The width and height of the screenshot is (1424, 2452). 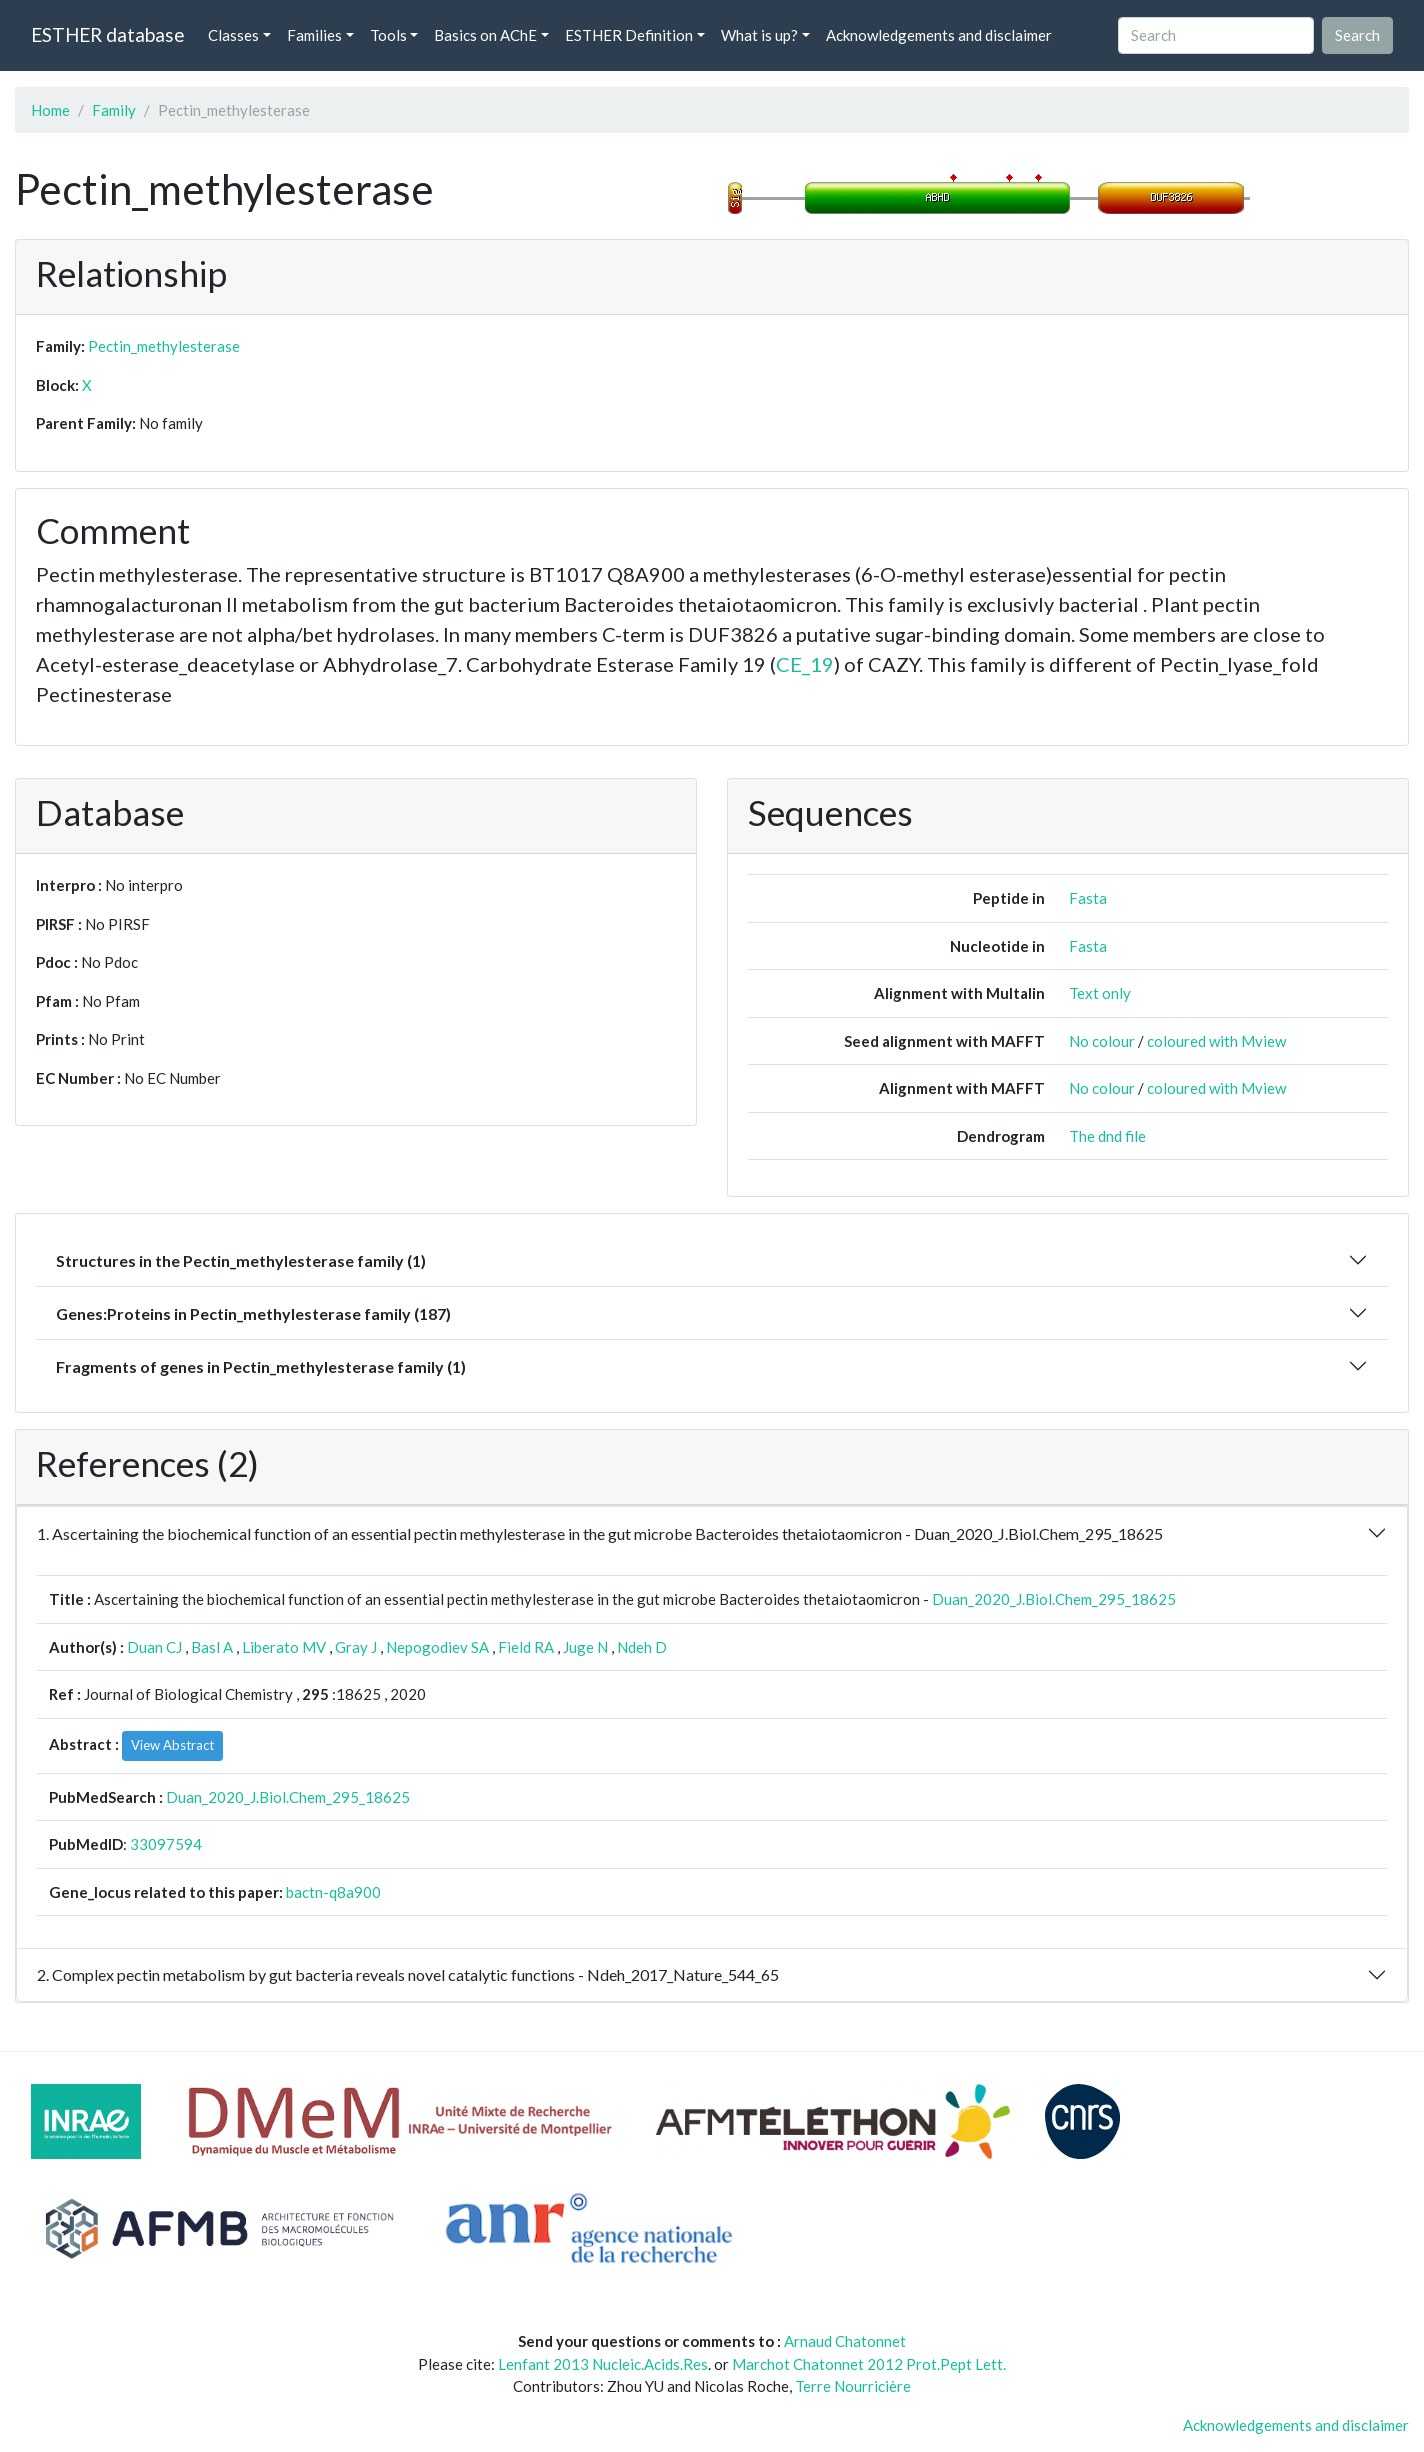 I want to click on Marchot Chatonnet 2012 Prot.Pept Lett., so click(x=869, y=2364).